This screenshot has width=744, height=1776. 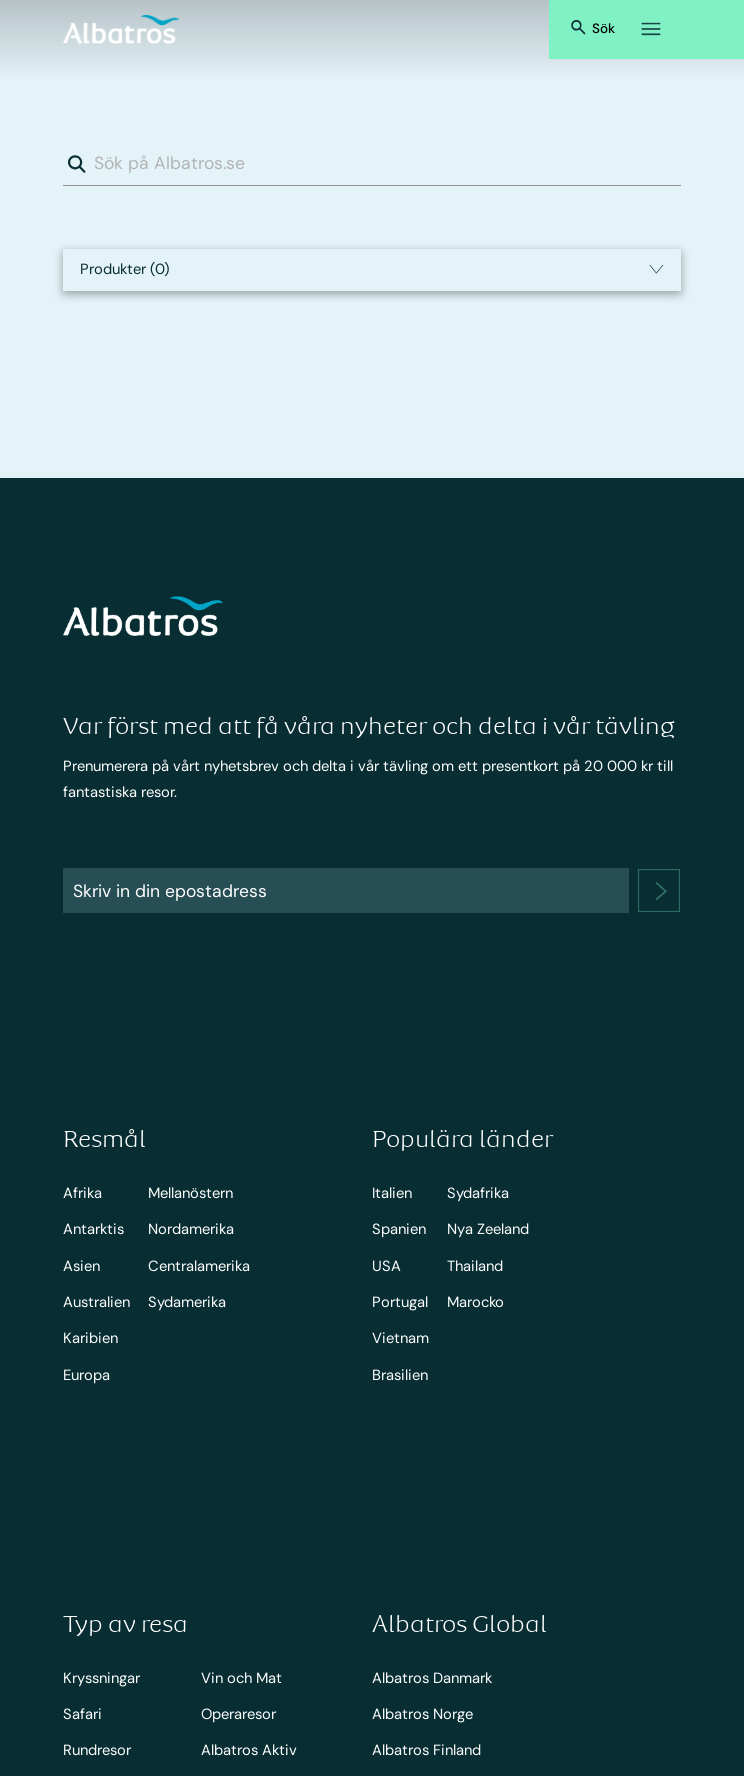 I want to click on Australien, so click(x=96, y=1302).